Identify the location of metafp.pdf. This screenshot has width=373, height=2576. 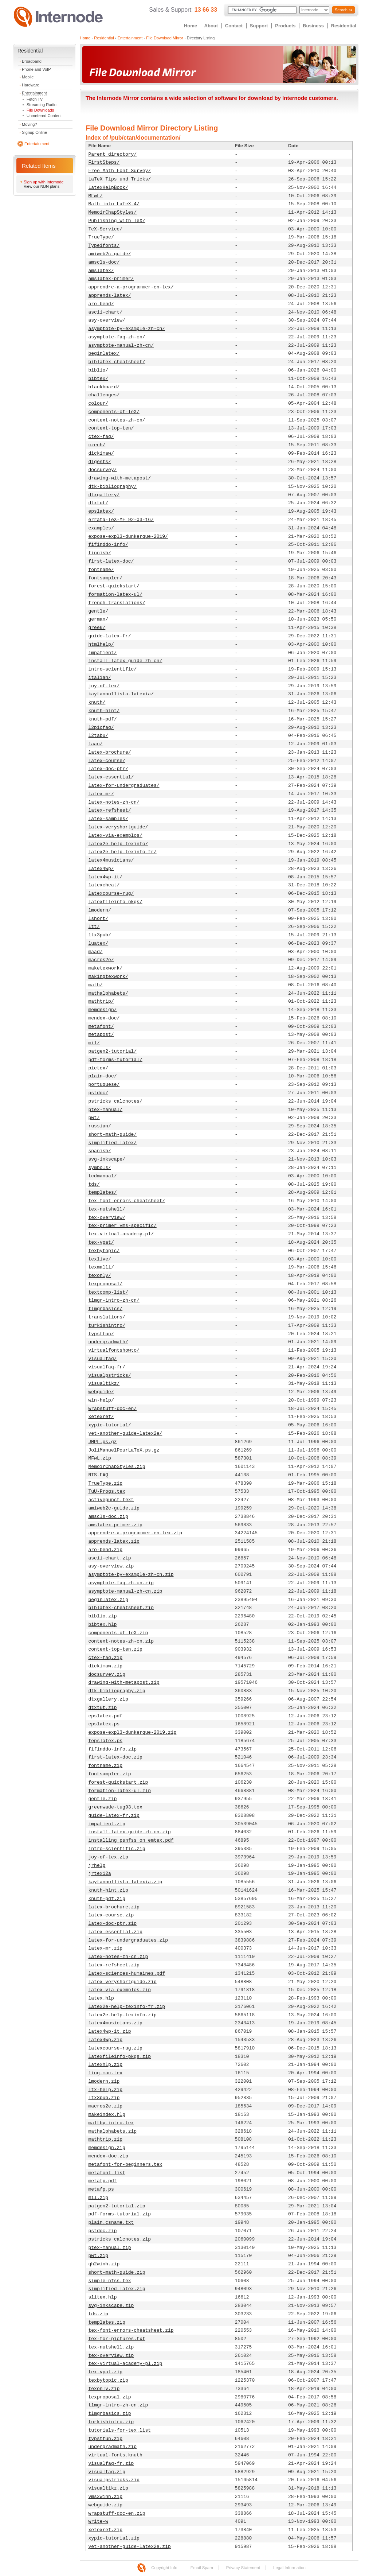
(103, 2181).